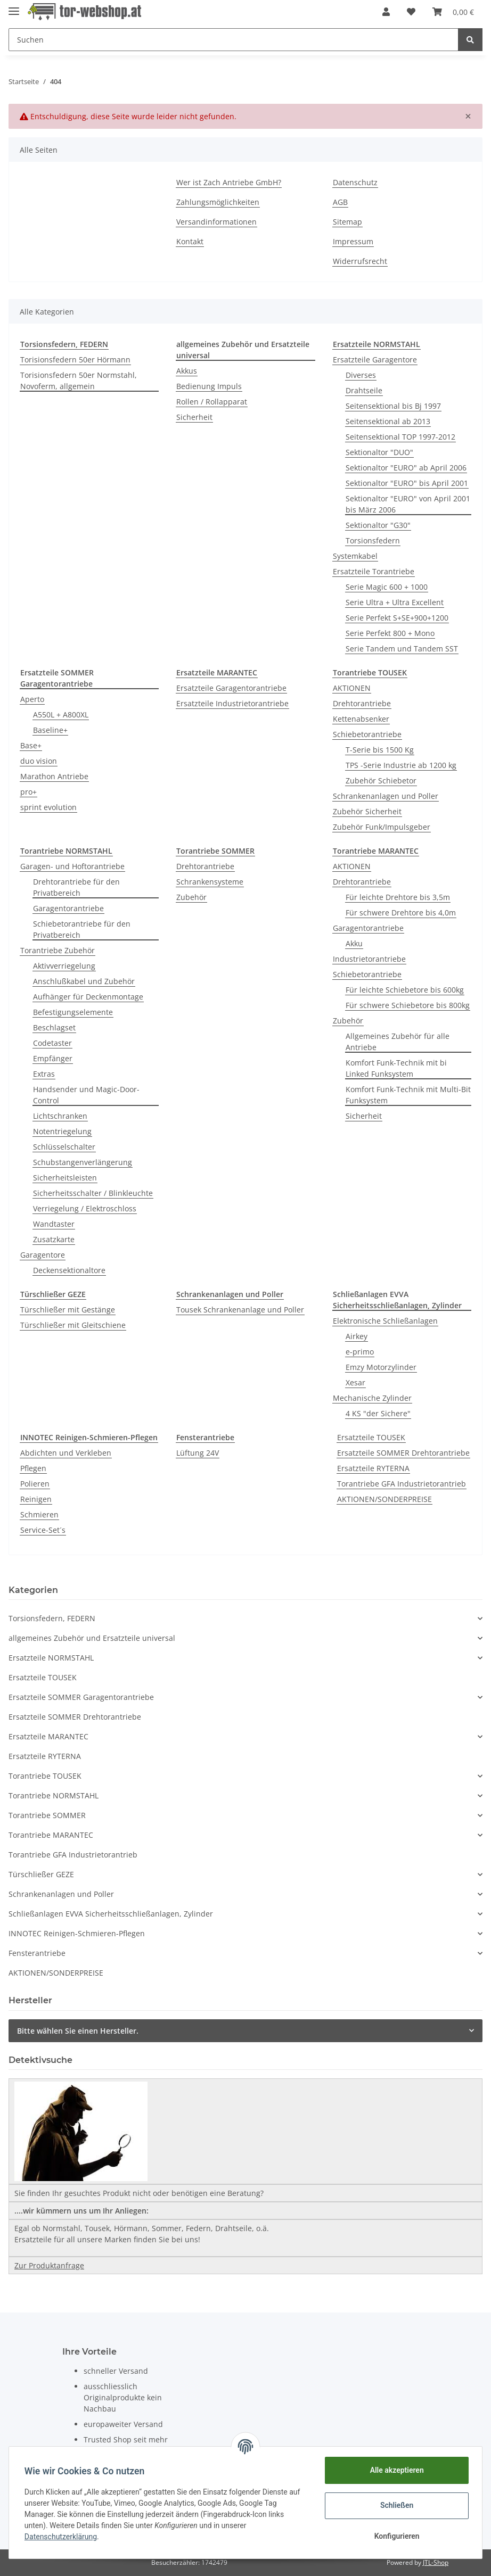 The height and width of the screenshot is (2576, 491). What do you see at coordinates (386, 11) in the screenshot?
I see `[button]` at bounding box center [386, 11].